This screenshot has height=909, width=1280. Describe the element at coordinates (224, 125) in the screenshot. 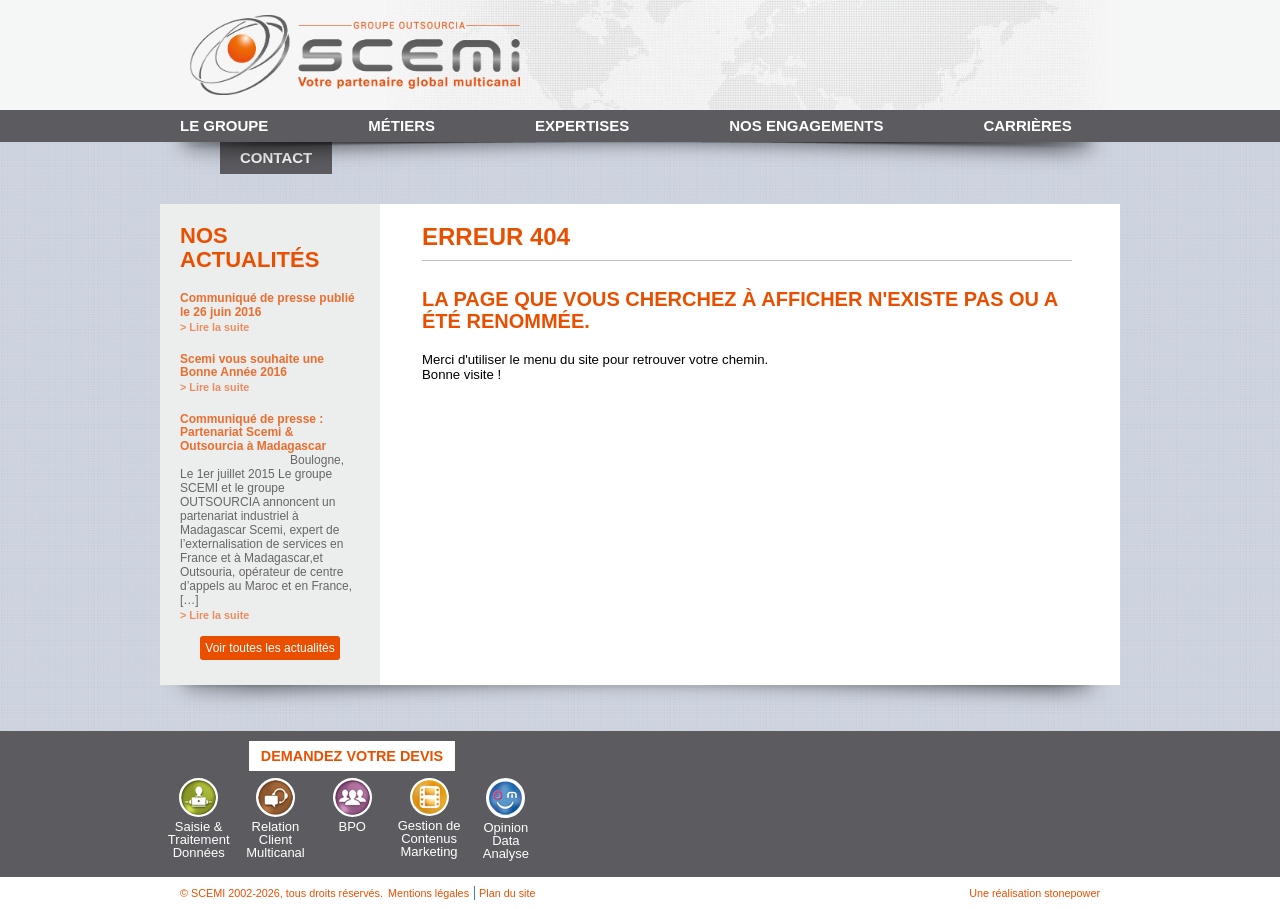

I see `Le Groupe` at that location.